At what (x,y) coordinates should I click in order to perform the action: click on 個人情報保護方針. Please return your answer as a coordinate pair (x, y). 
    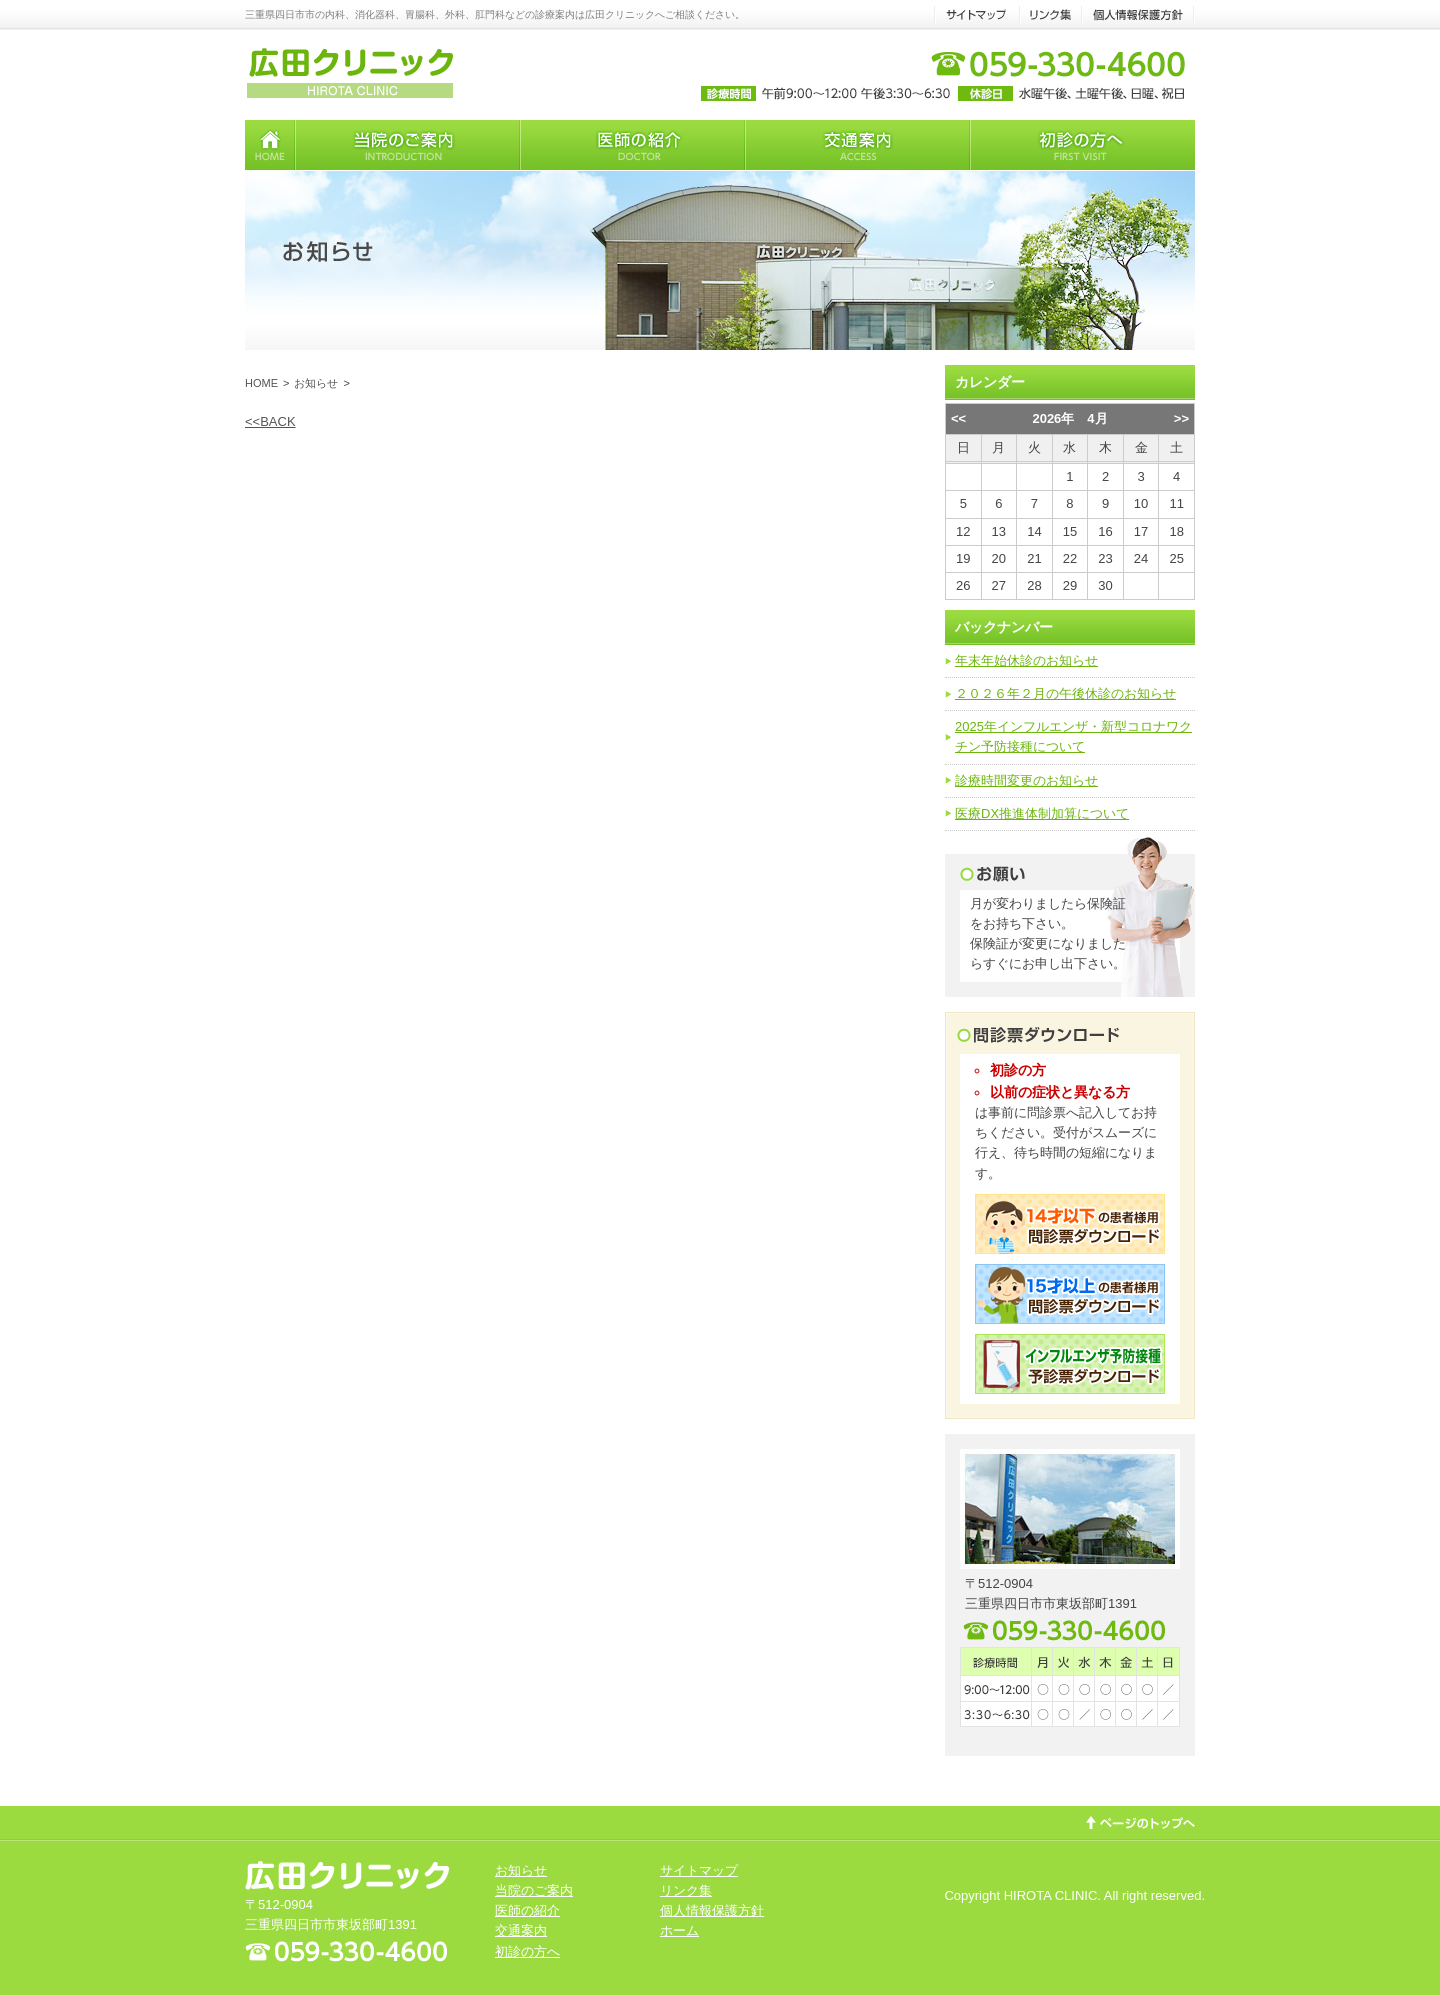
    Looking at the image, I should click on (712, 1910).